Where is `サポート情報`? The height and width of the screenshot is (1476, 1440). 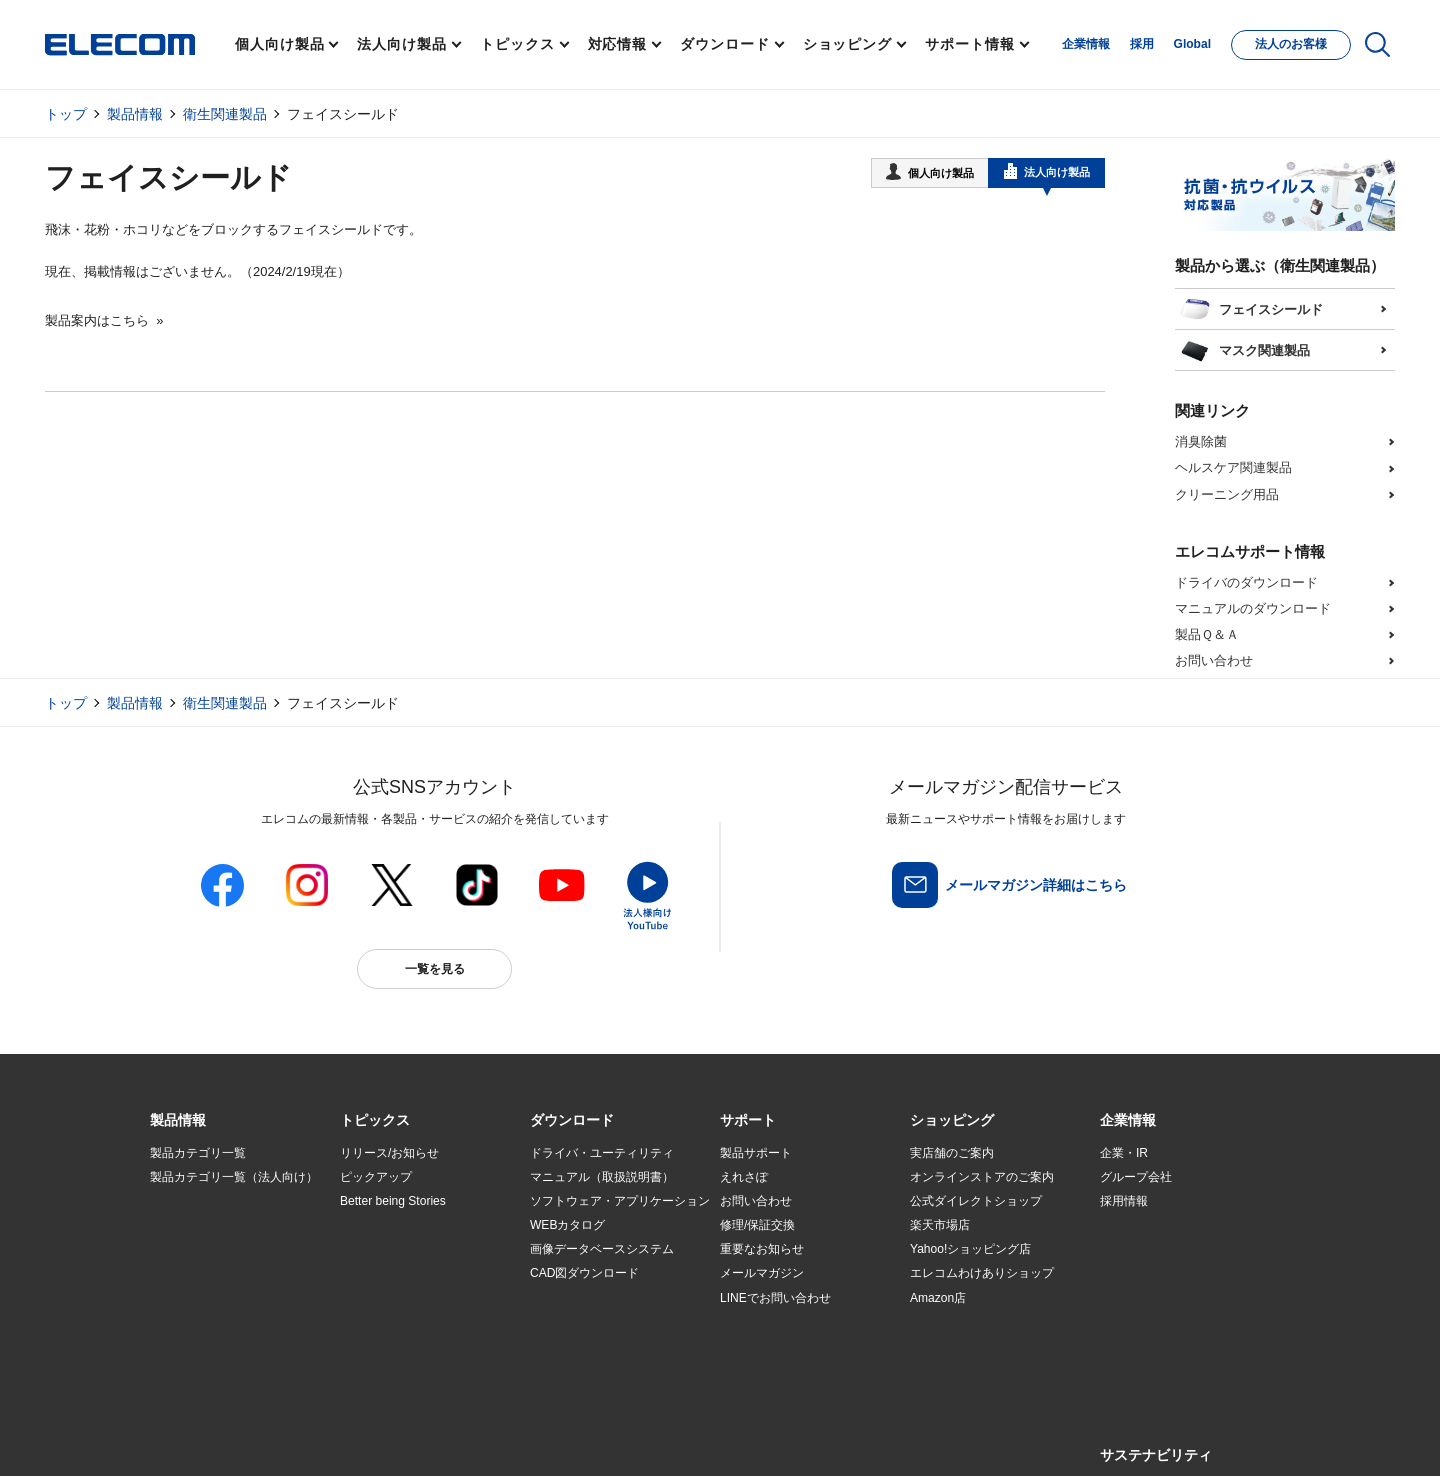 サポート情報 is located at coordinates (969, 44).